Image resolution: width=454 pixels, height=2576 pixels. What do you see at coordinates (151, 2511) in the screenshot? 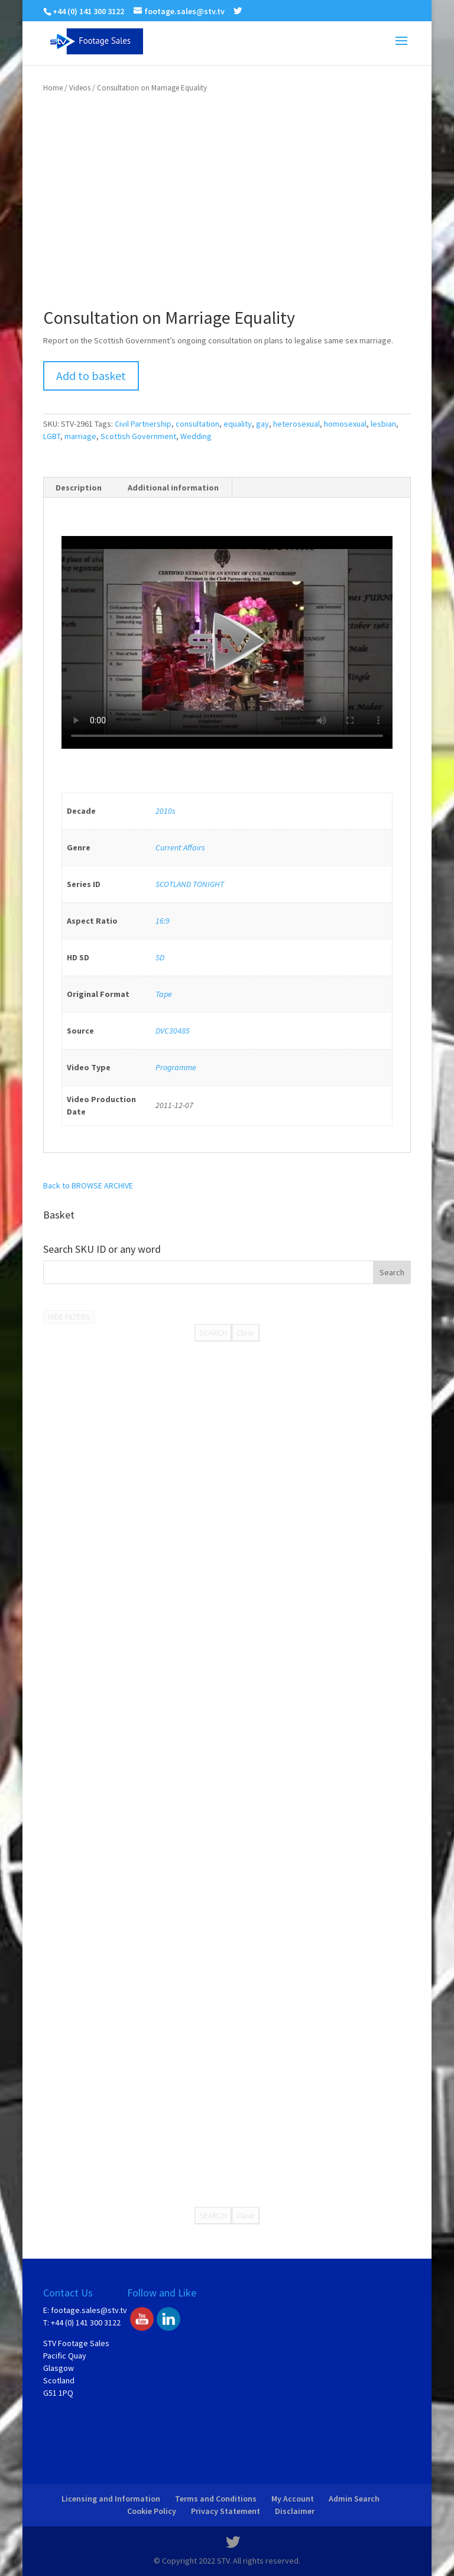
I see `Cookie Policy` at bounding box center [151, 2511].